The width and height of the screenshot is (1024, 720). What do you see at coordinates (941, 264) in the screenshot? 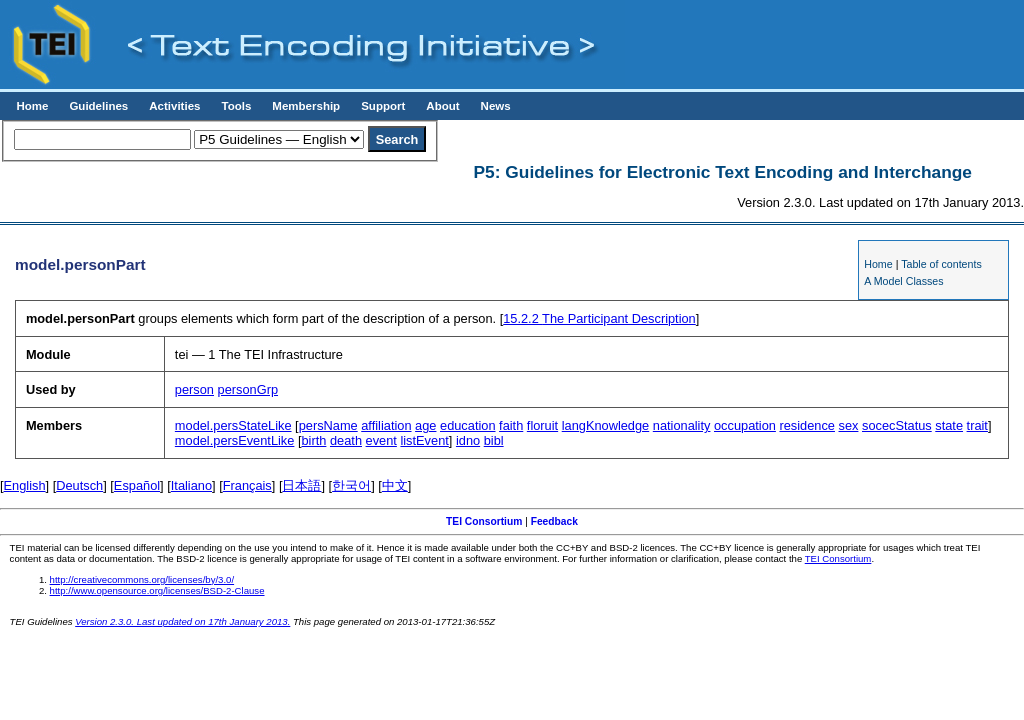
I see `Table of contents` at bounding box center [941, 264].